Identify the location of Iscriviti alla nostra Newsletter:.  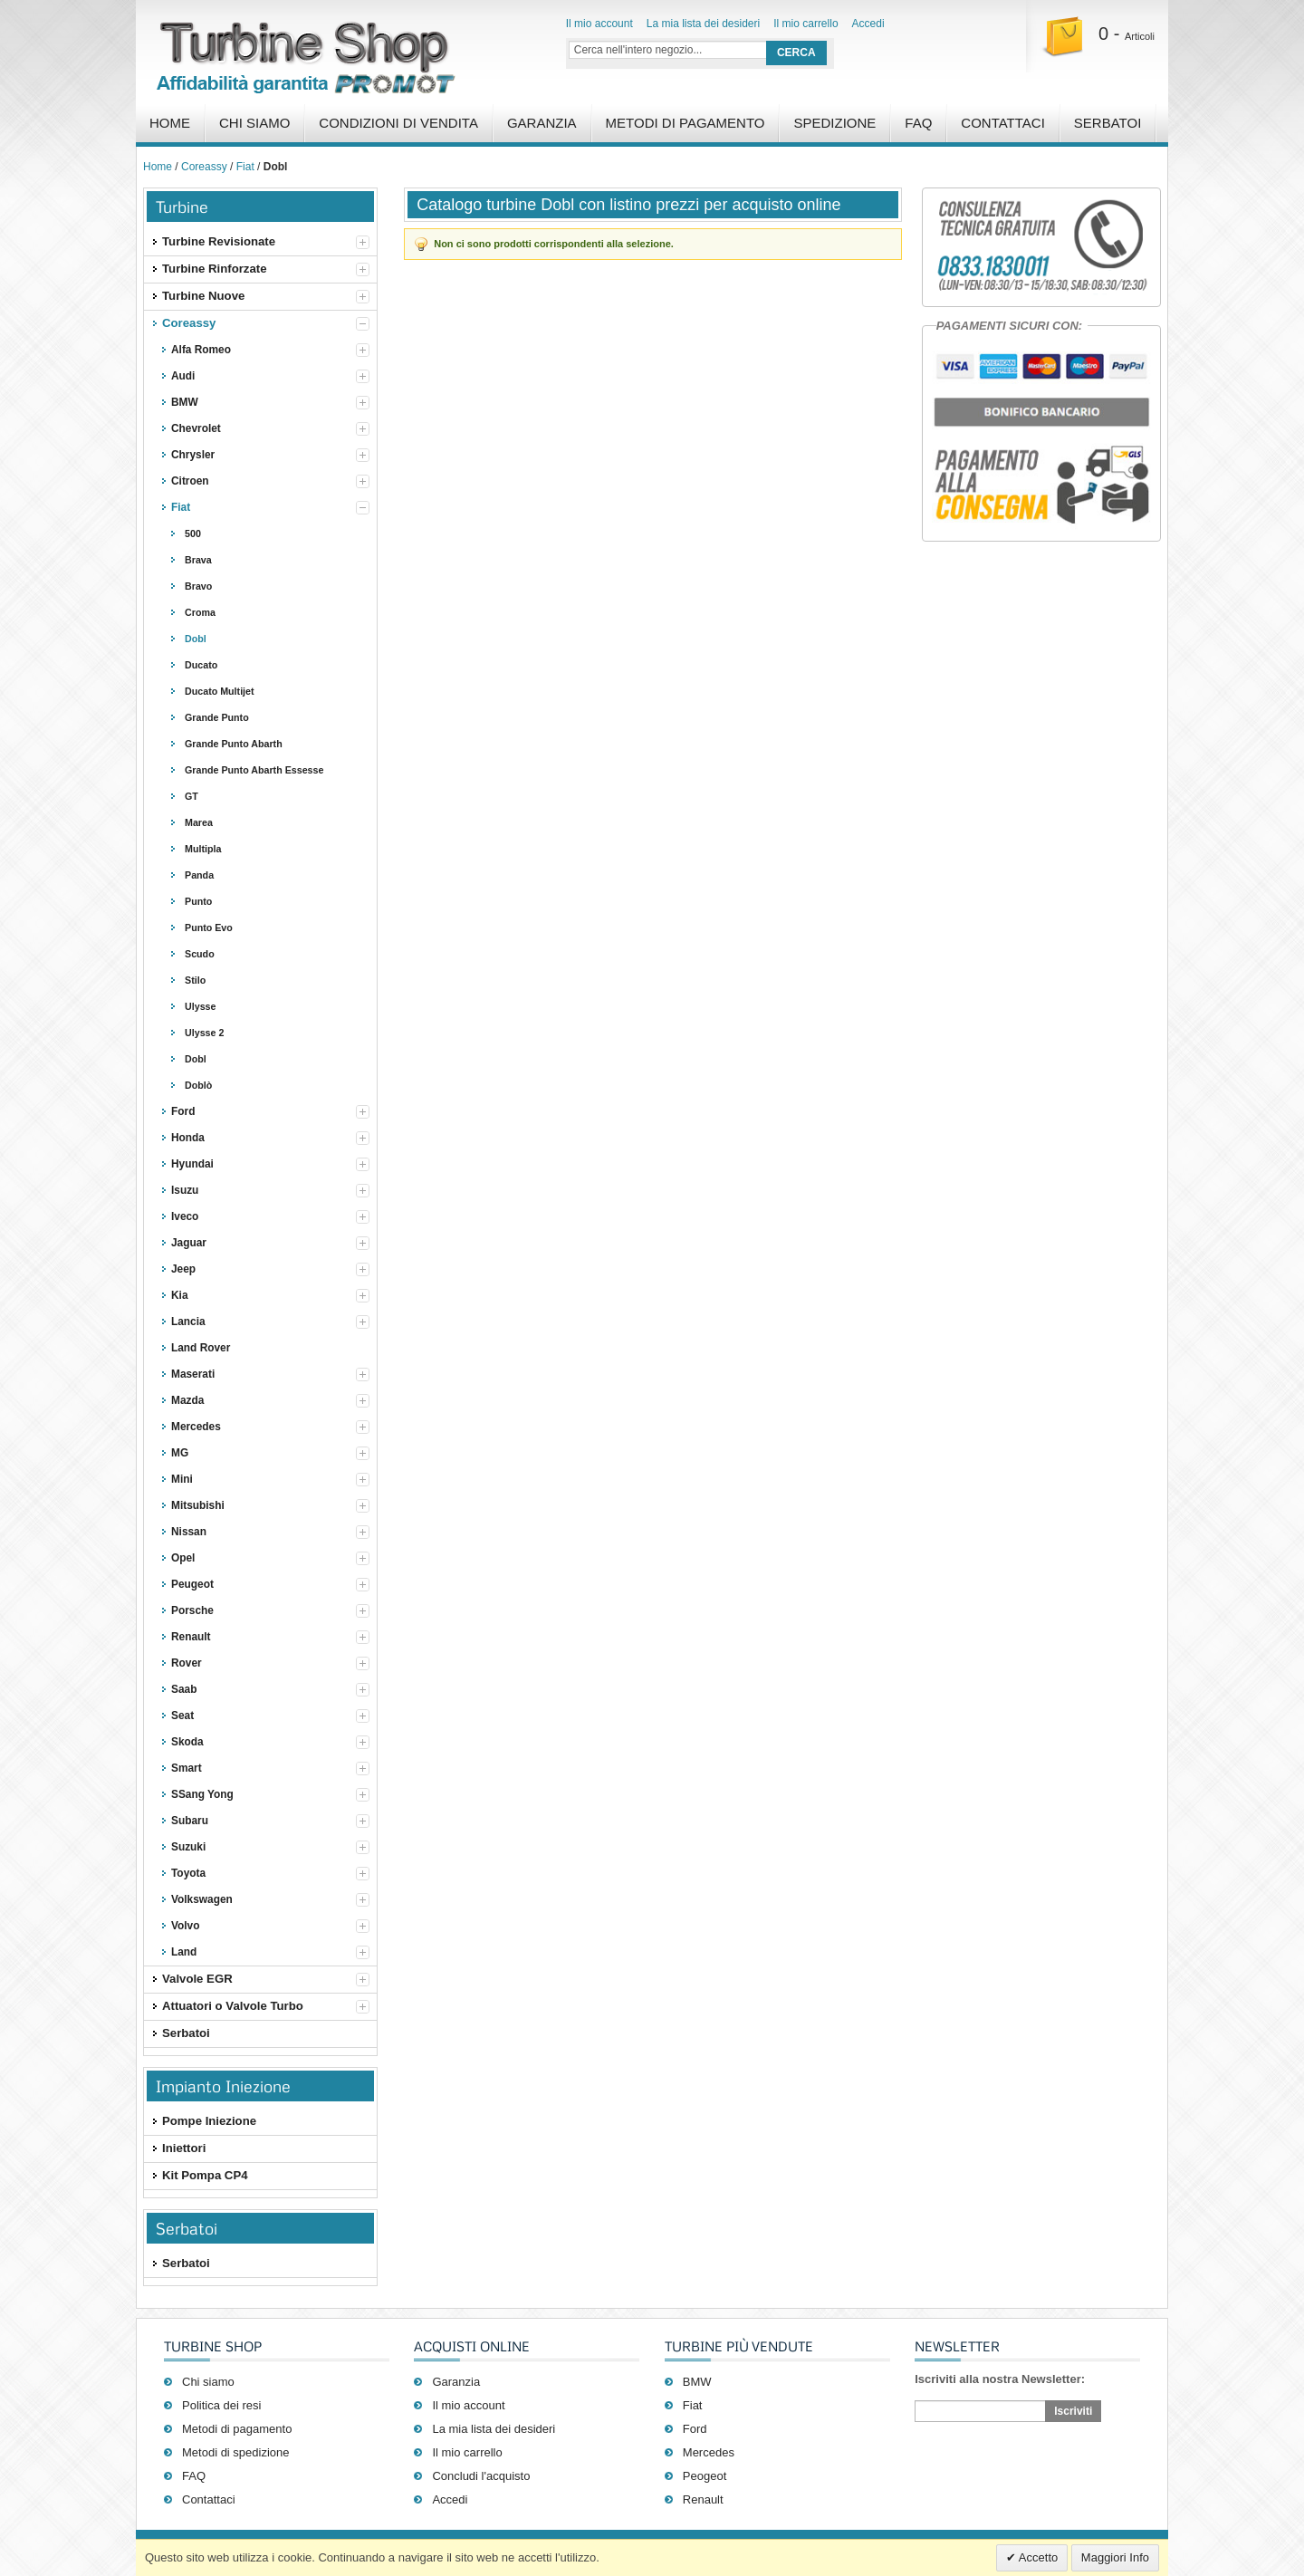
(1000, 2379).